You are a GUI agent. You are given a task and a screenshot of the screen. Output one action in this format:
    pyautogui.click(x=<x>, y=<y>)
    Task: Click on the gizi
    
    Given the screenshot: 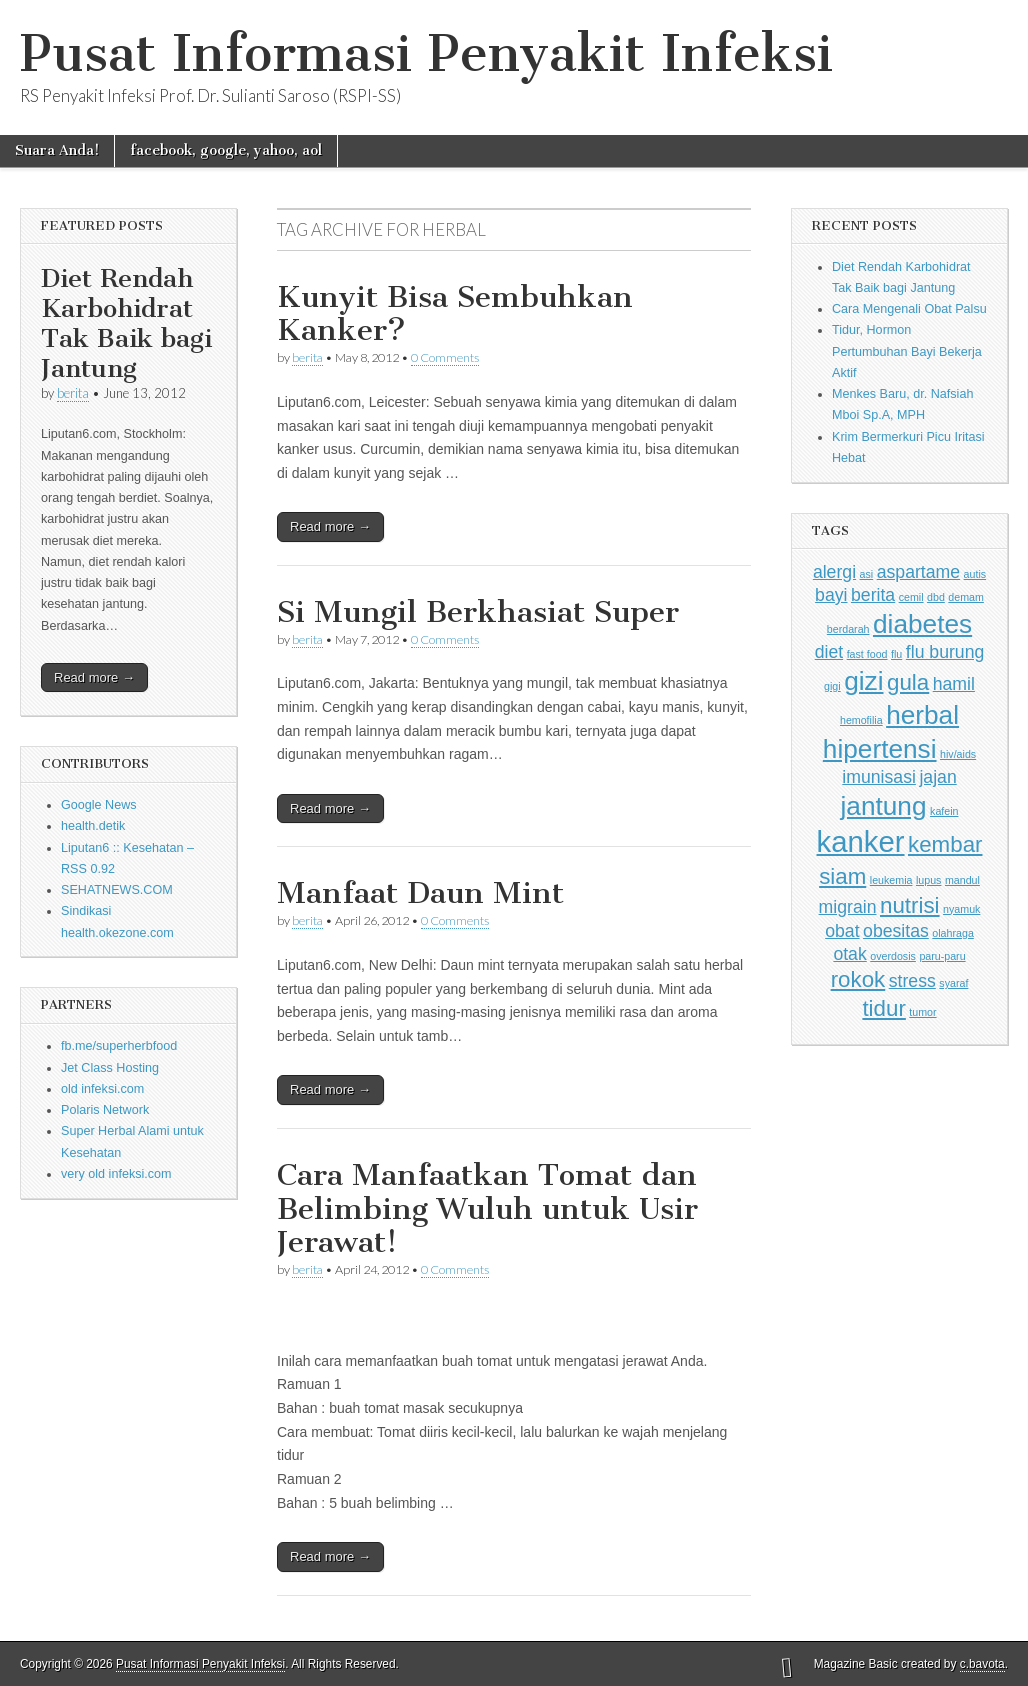 What is the action you would take?
    pyautogui.click(x=863, y=681)
    